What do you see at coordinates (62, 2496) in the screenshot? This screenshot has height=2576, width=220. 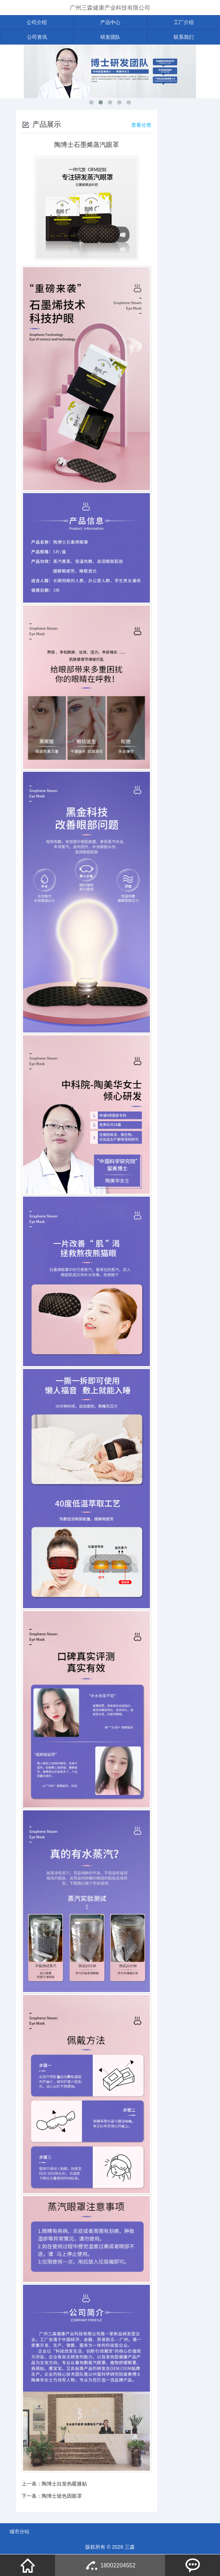 I see `陶博士玻色因眼罩` at bounding box center [62, 2496].